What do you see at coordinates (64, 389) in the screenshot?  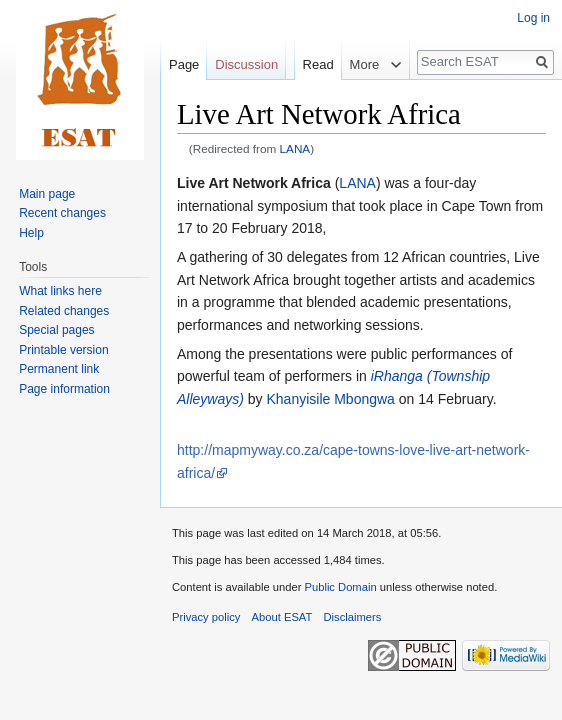 I see `Page information` at bounding box center [64, 389].